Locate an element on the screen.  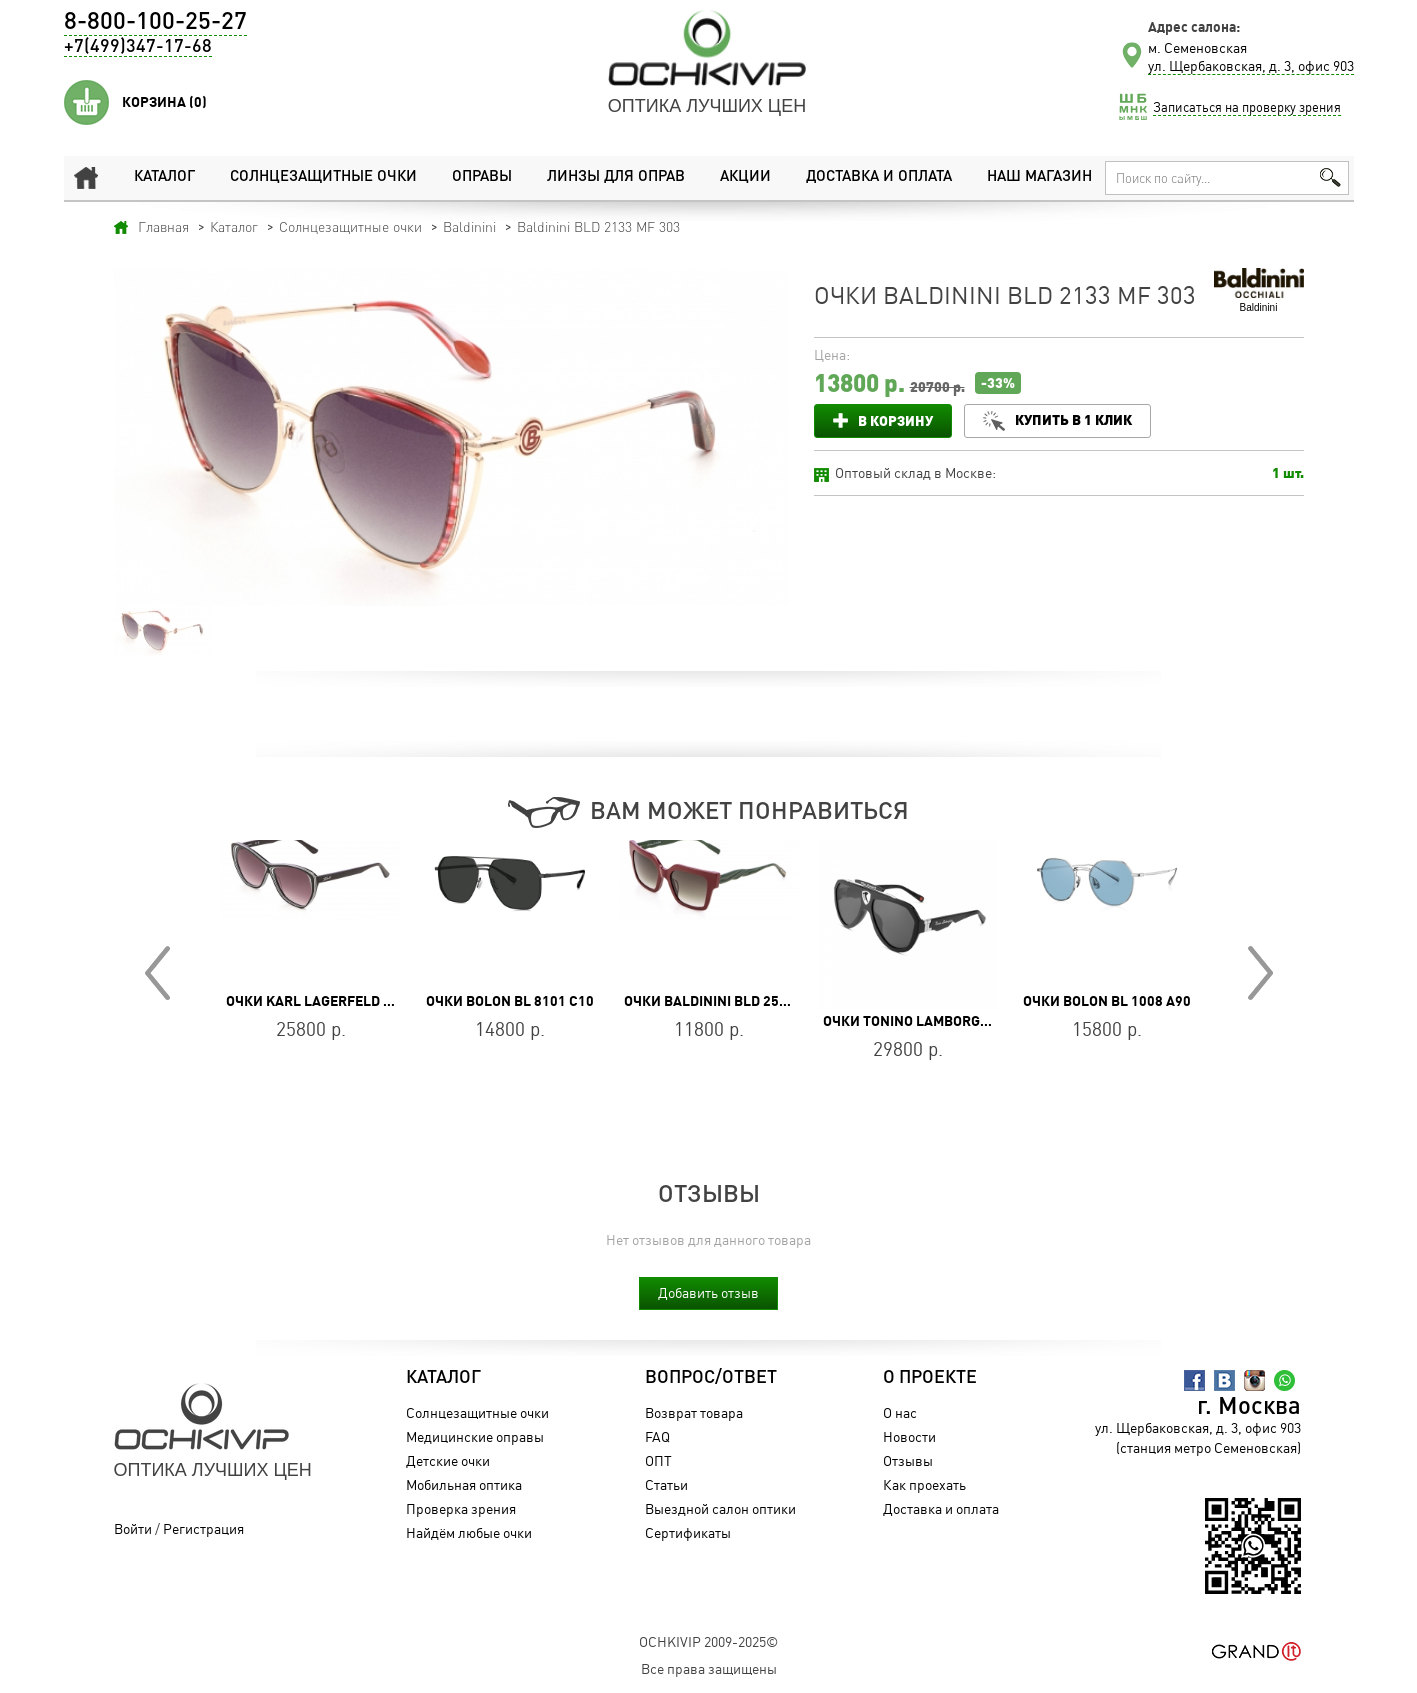
В корзину is located at coordinates (895, 420).